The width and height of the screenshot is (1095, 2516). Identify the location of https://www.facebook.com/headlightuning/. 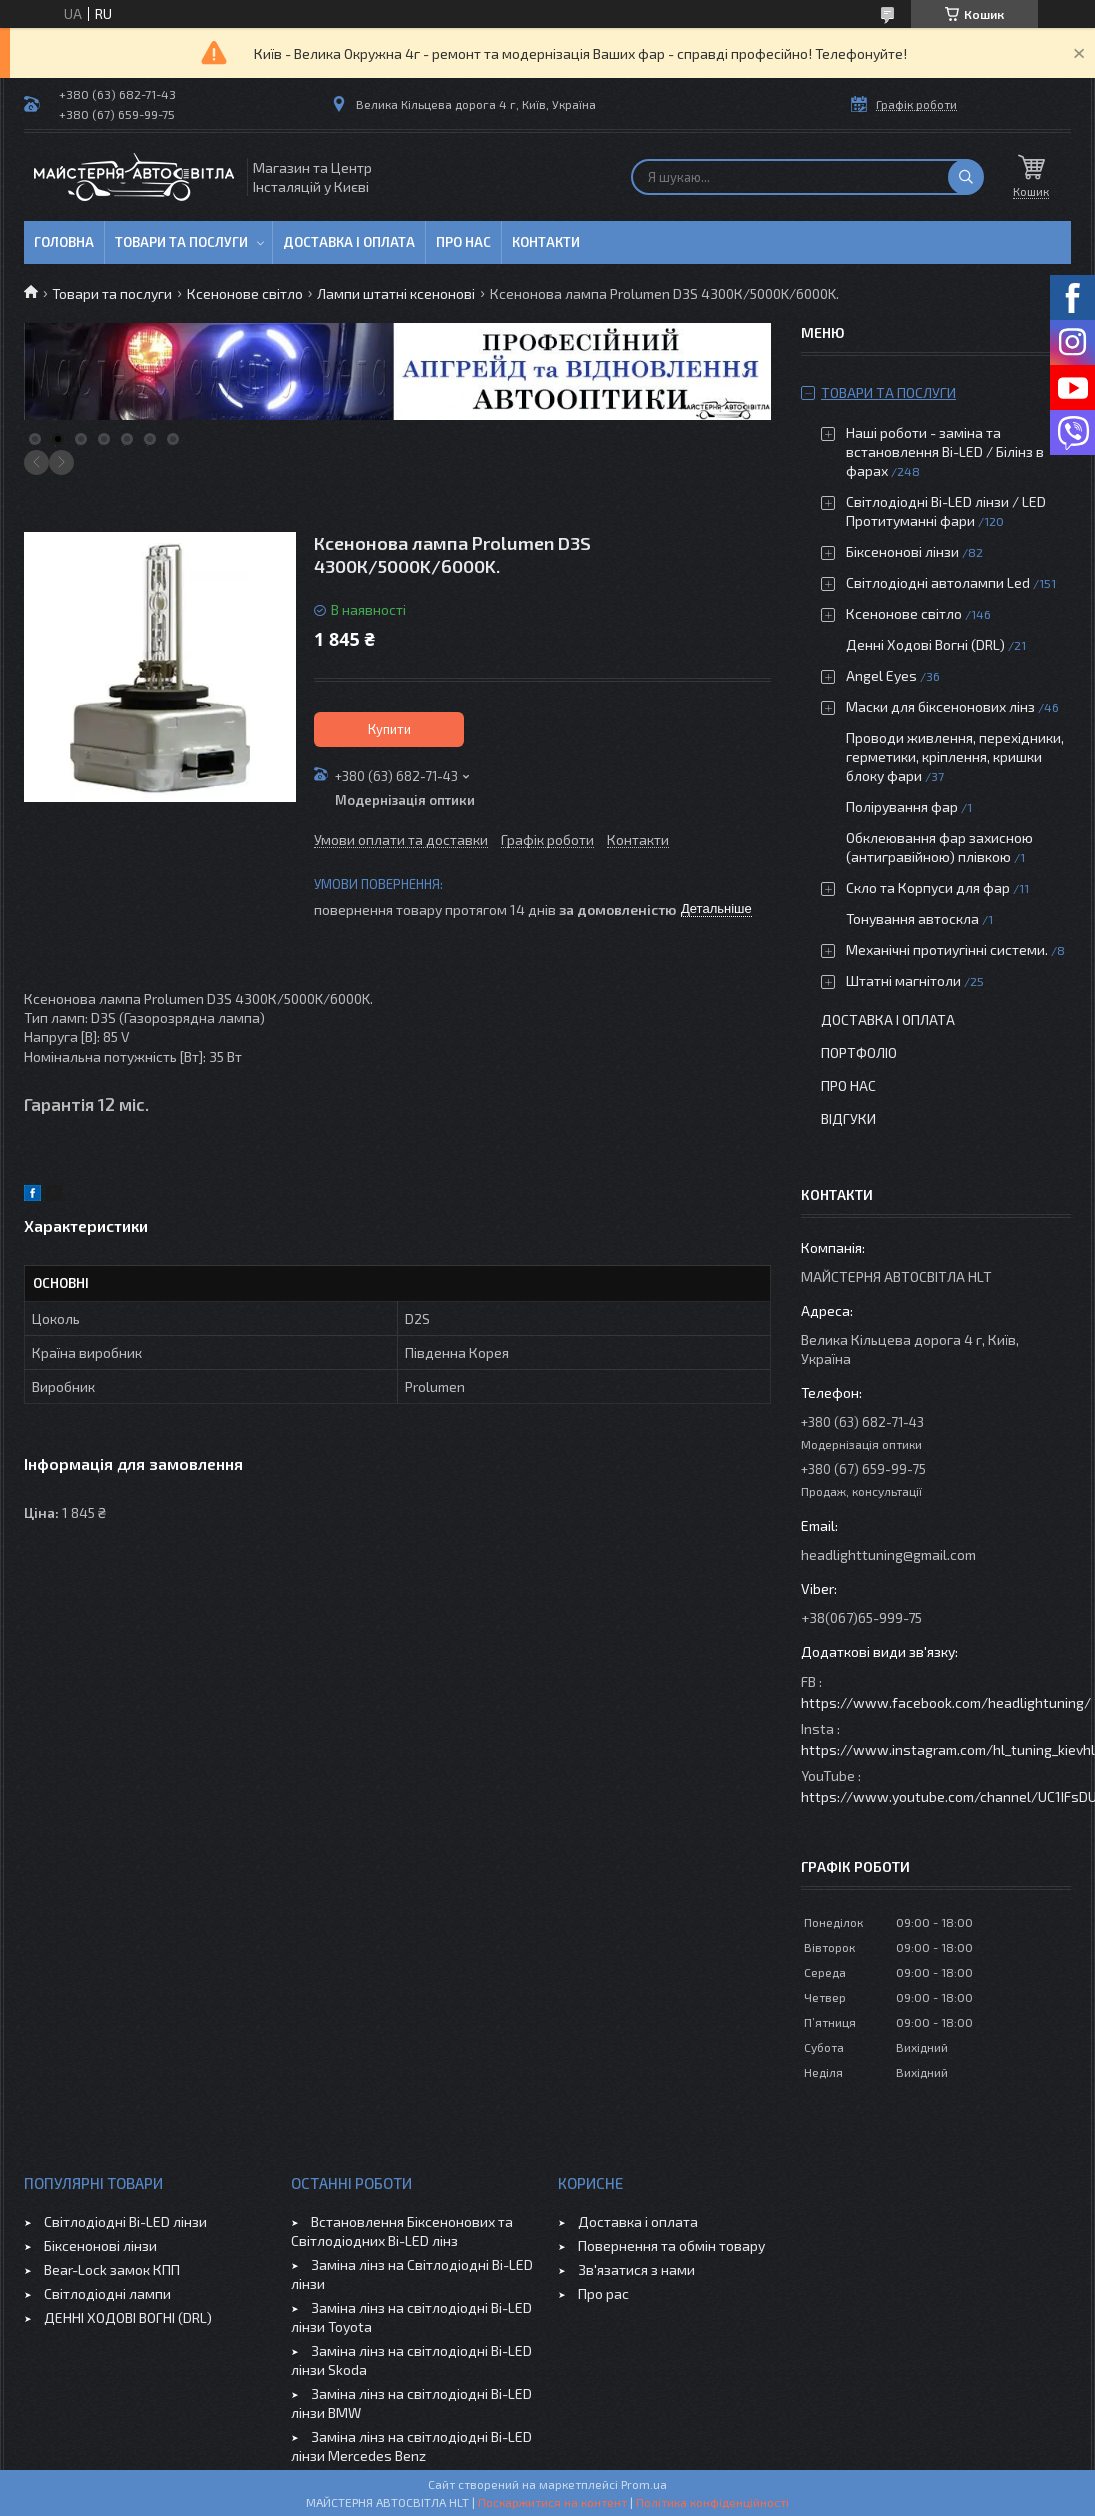
(946, 1702).